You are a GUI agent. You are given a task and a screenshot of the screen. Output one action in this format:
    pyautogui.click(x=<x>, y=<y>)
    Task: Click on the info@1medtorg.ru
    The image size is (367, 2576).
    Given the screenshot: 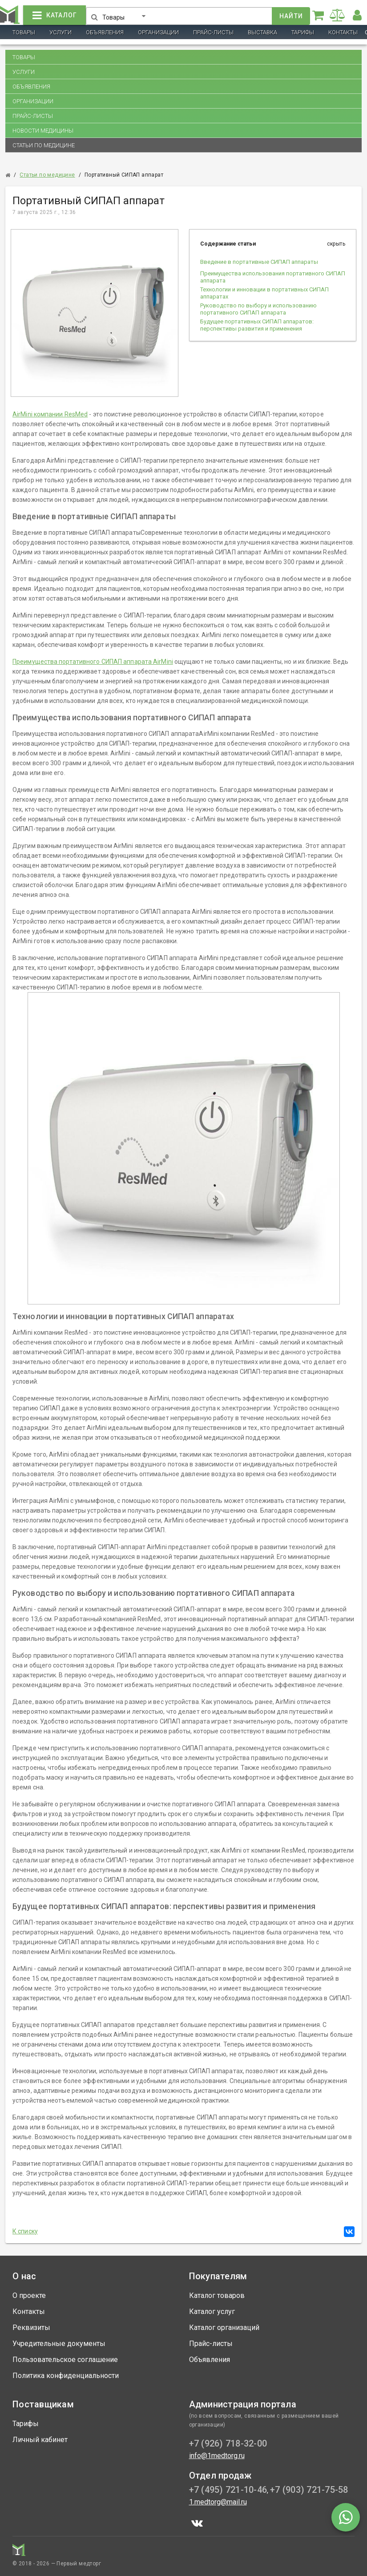 What is the action you would take?
    pyautogui.click(x=217, y=2455)
    